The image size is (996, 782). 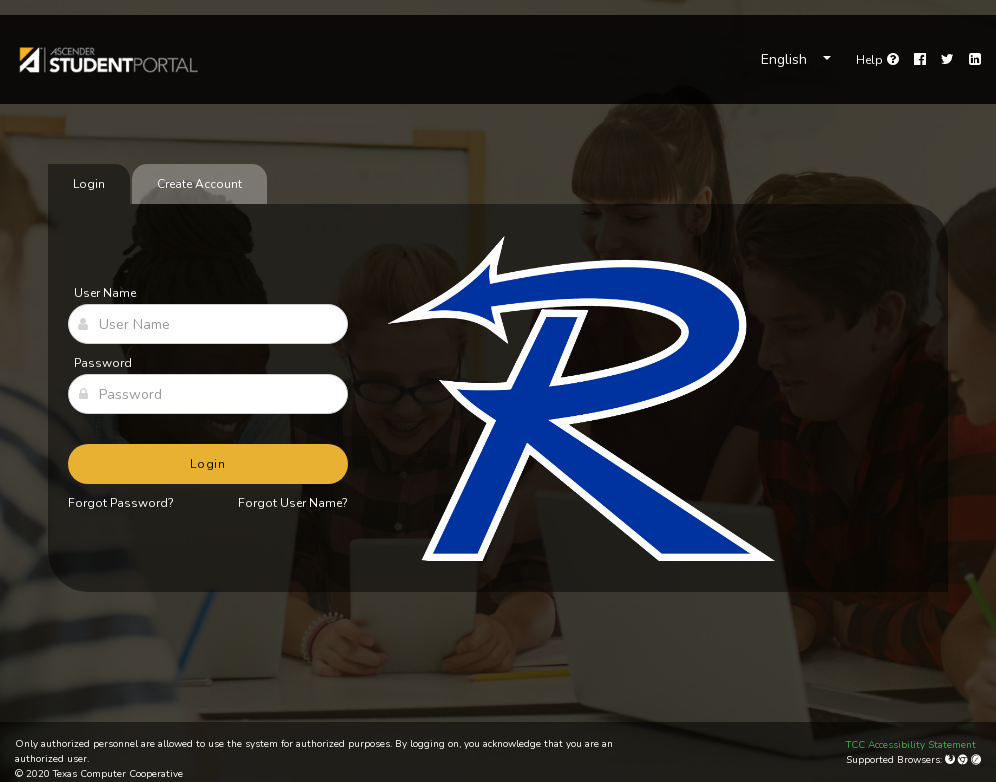 I want to click on [LinkedIn], so click(x=975, y=60).